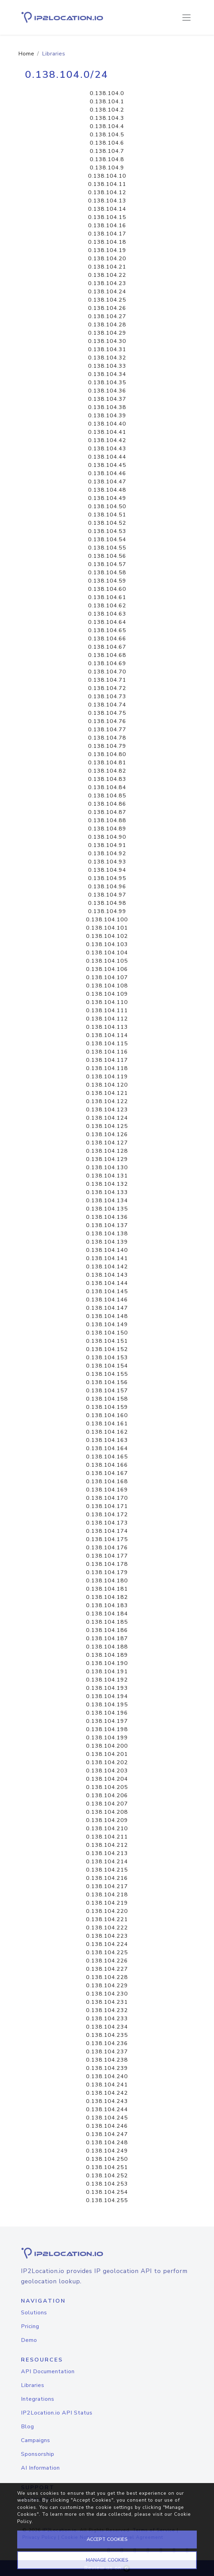 This screenshot has height=2576, width=214. I want to click on 0.138.104.236, so click(107, 2043).